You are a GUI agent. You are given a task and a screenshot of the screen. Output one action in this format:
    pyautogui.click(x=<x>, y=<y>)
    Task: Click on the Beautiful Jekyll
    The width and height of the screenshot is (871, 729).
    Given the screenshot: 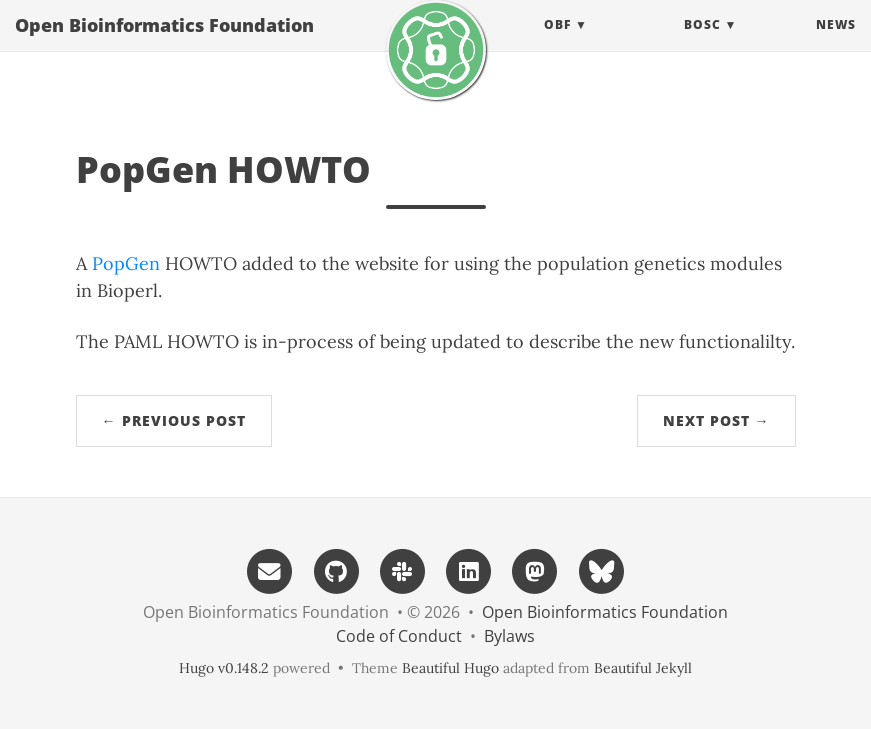 What is the action you would take?
    pyautogui.click(x=643, y=668)
    